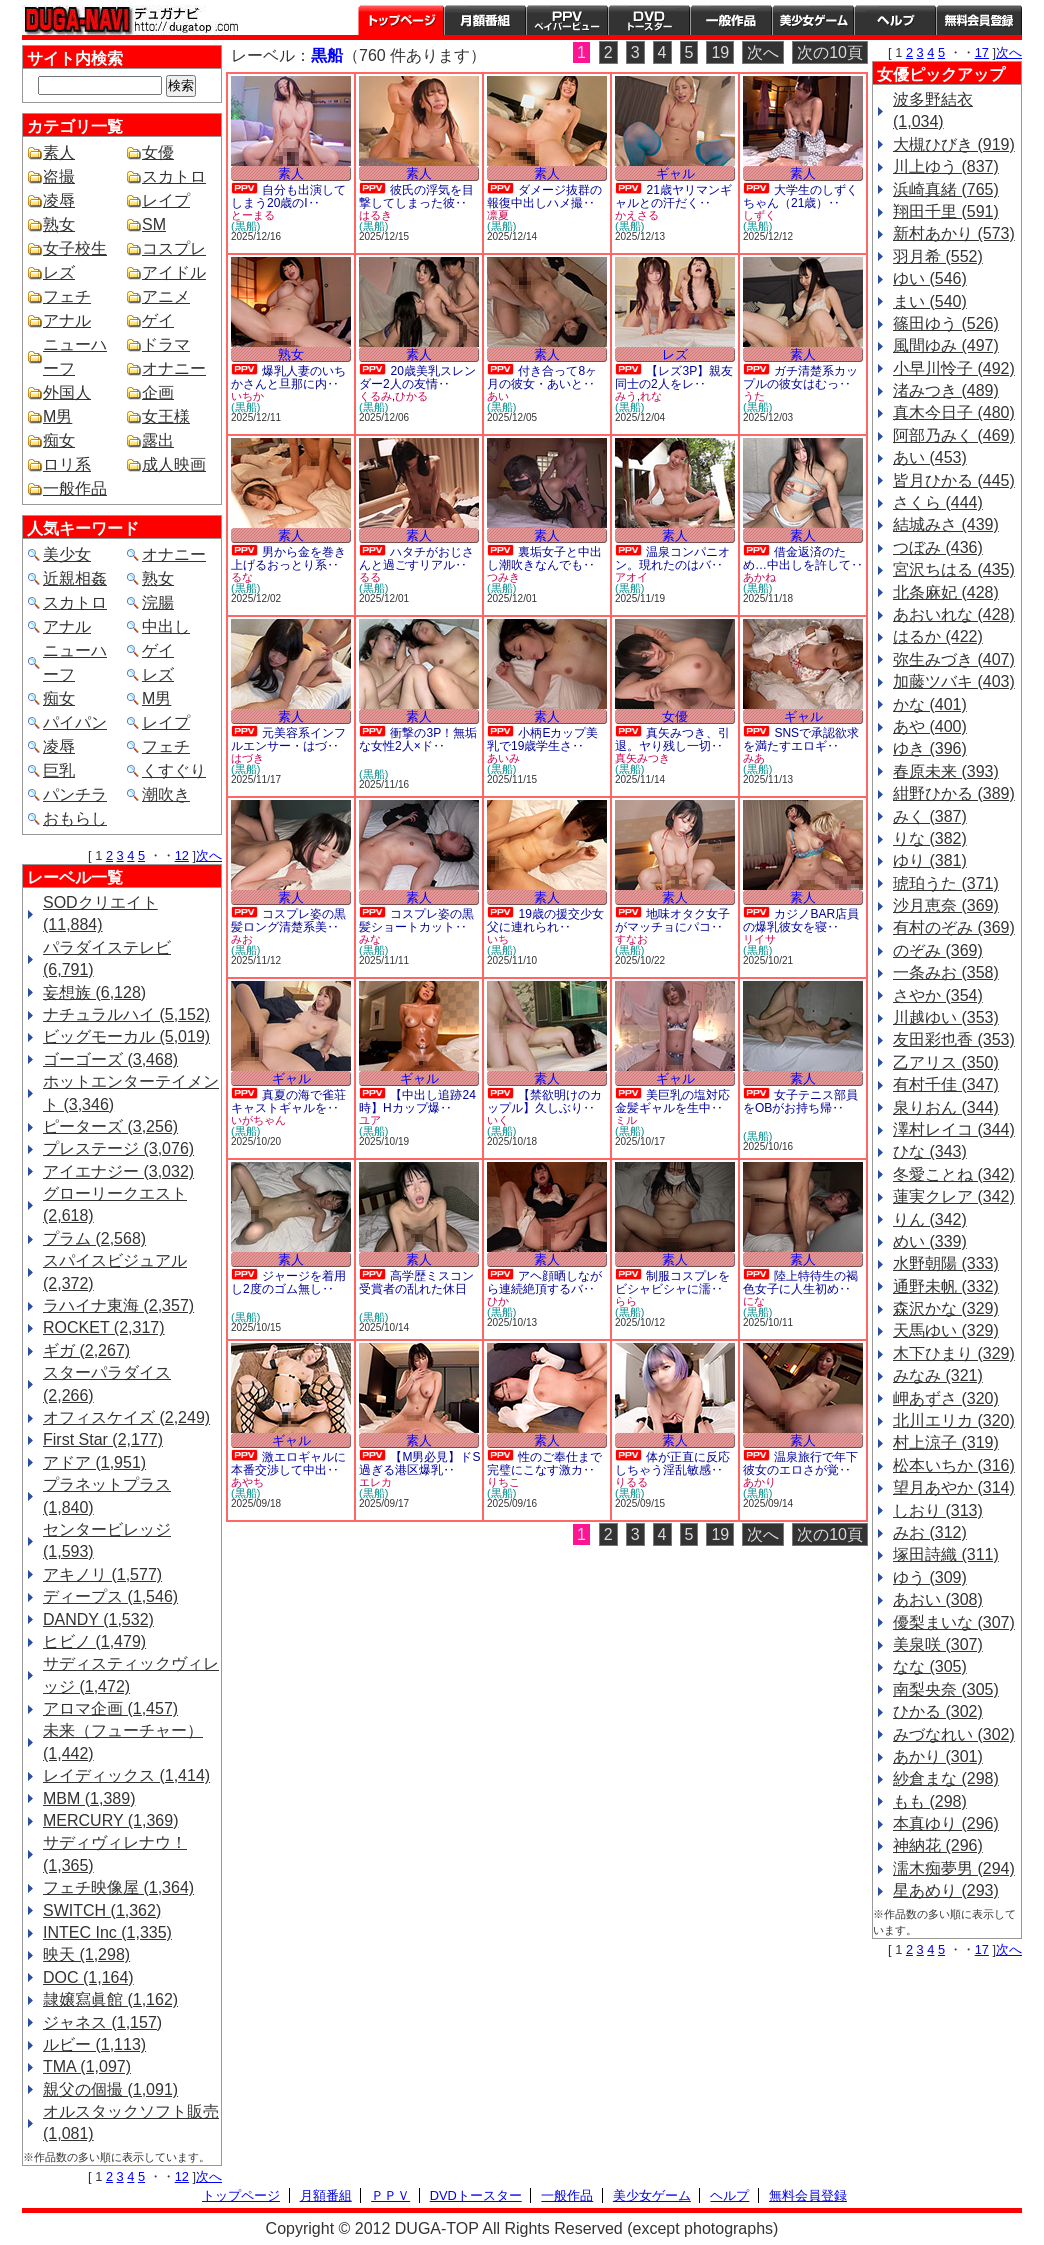 The width and height of the screenshot is (1044, 2245). What do you see at coordinates (158, 602) in the screenshot?
I see `浣腸` at bounding box center [158, 602].